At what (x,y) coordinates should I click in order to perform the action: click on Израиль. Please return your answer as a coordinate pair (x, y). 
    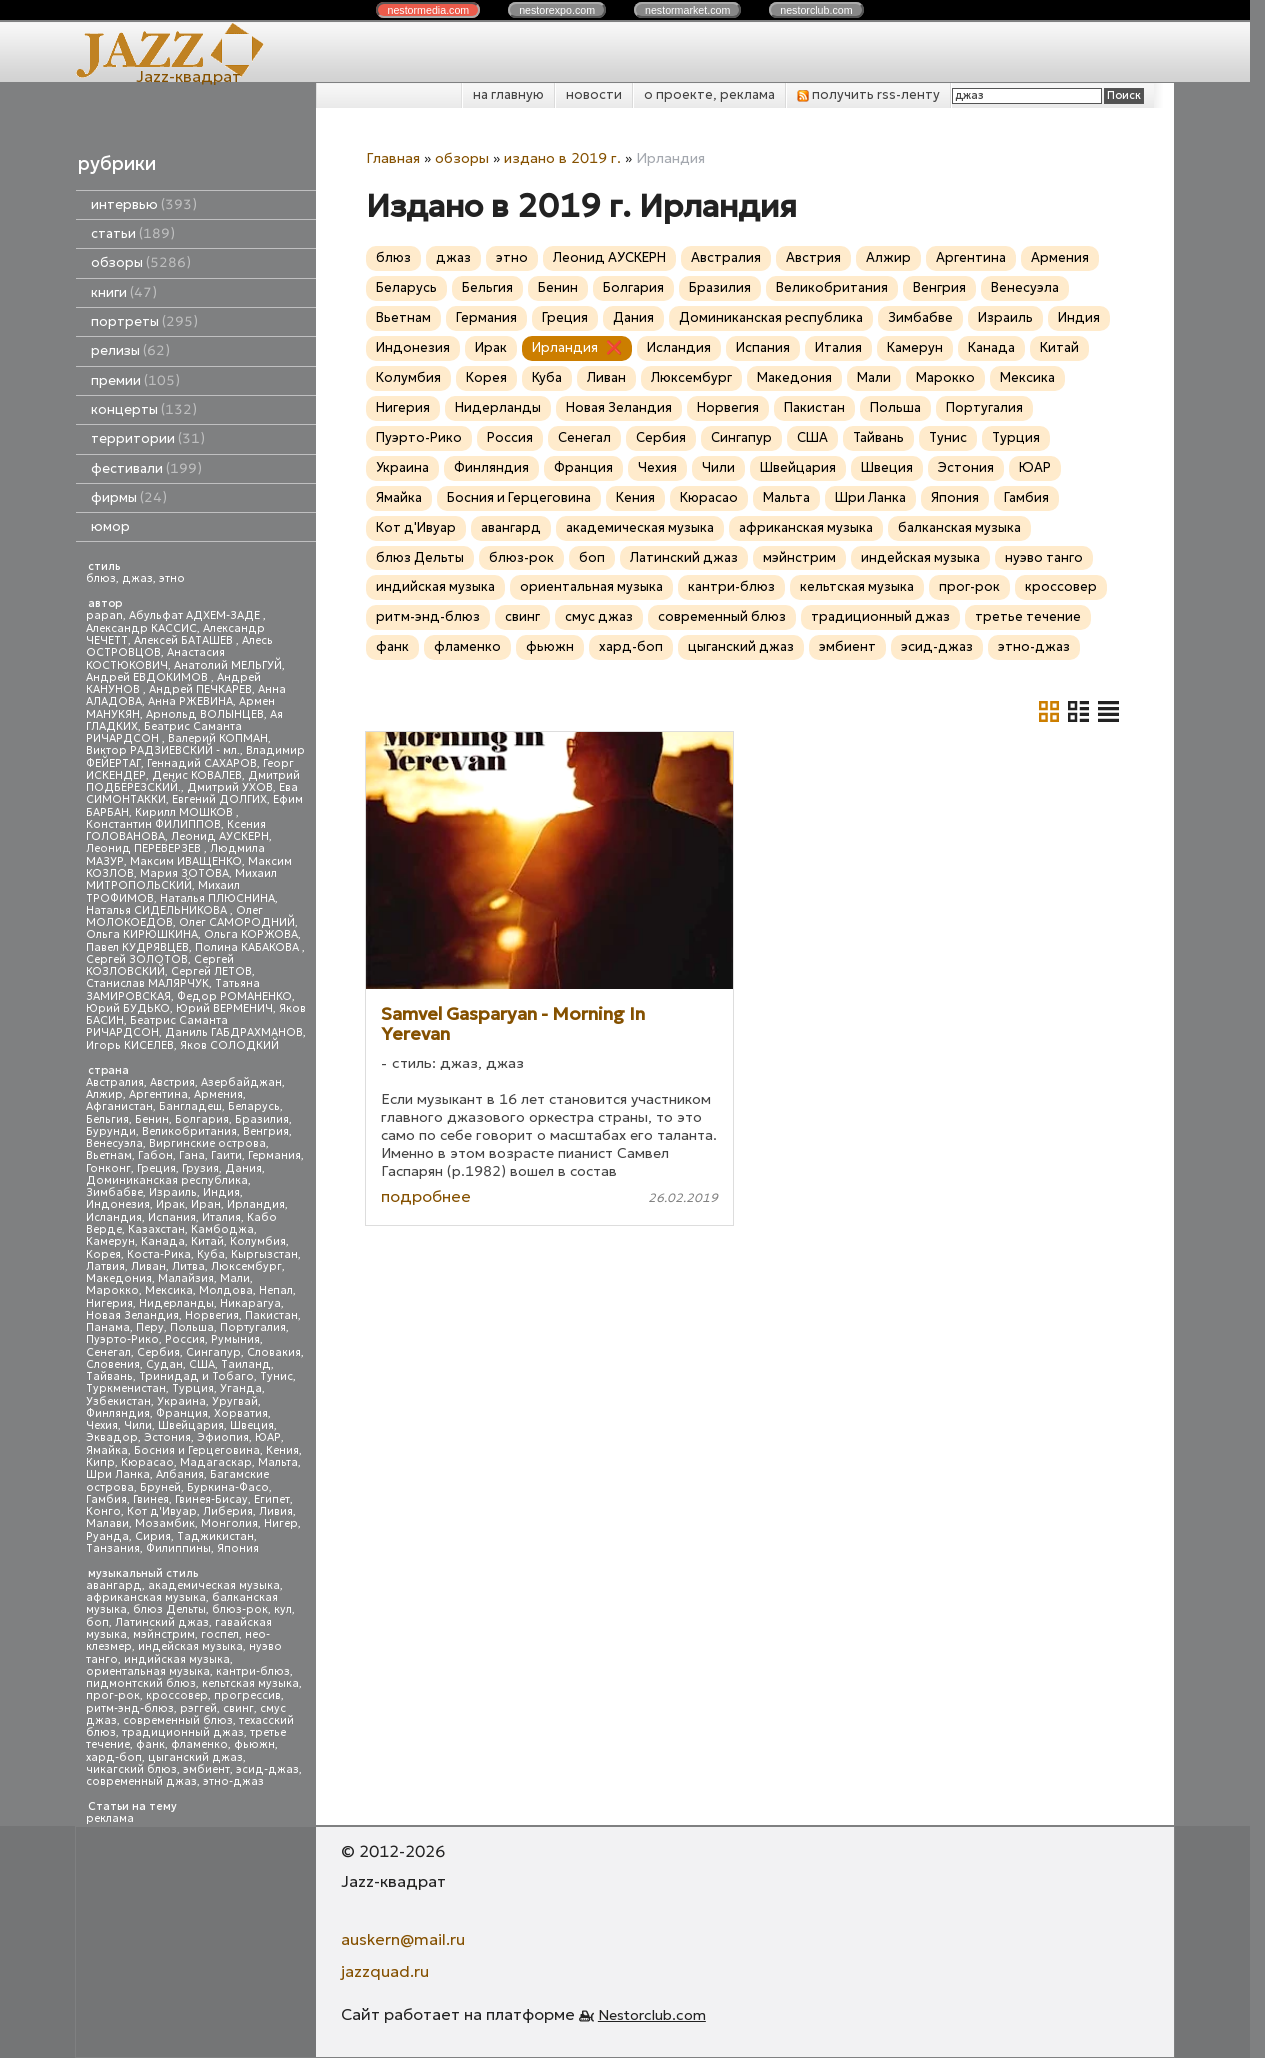
    Looking at the image, I should click on (173, 1192).